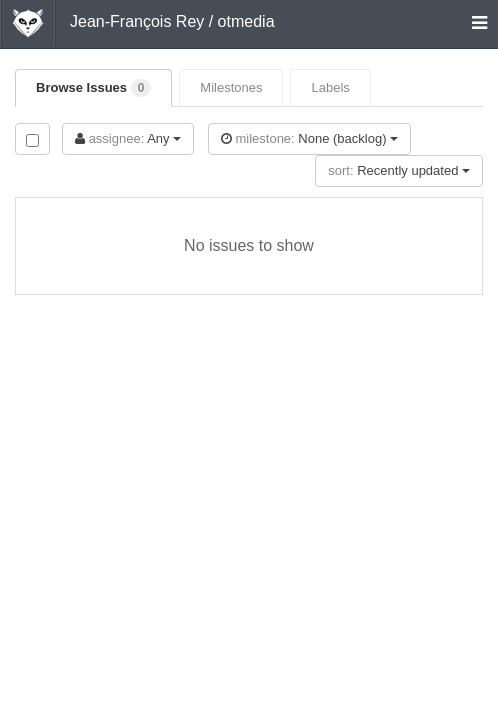  Describe the element at coordinates (93, 88) in the screenshot. I see `Browse Issues` at that location.